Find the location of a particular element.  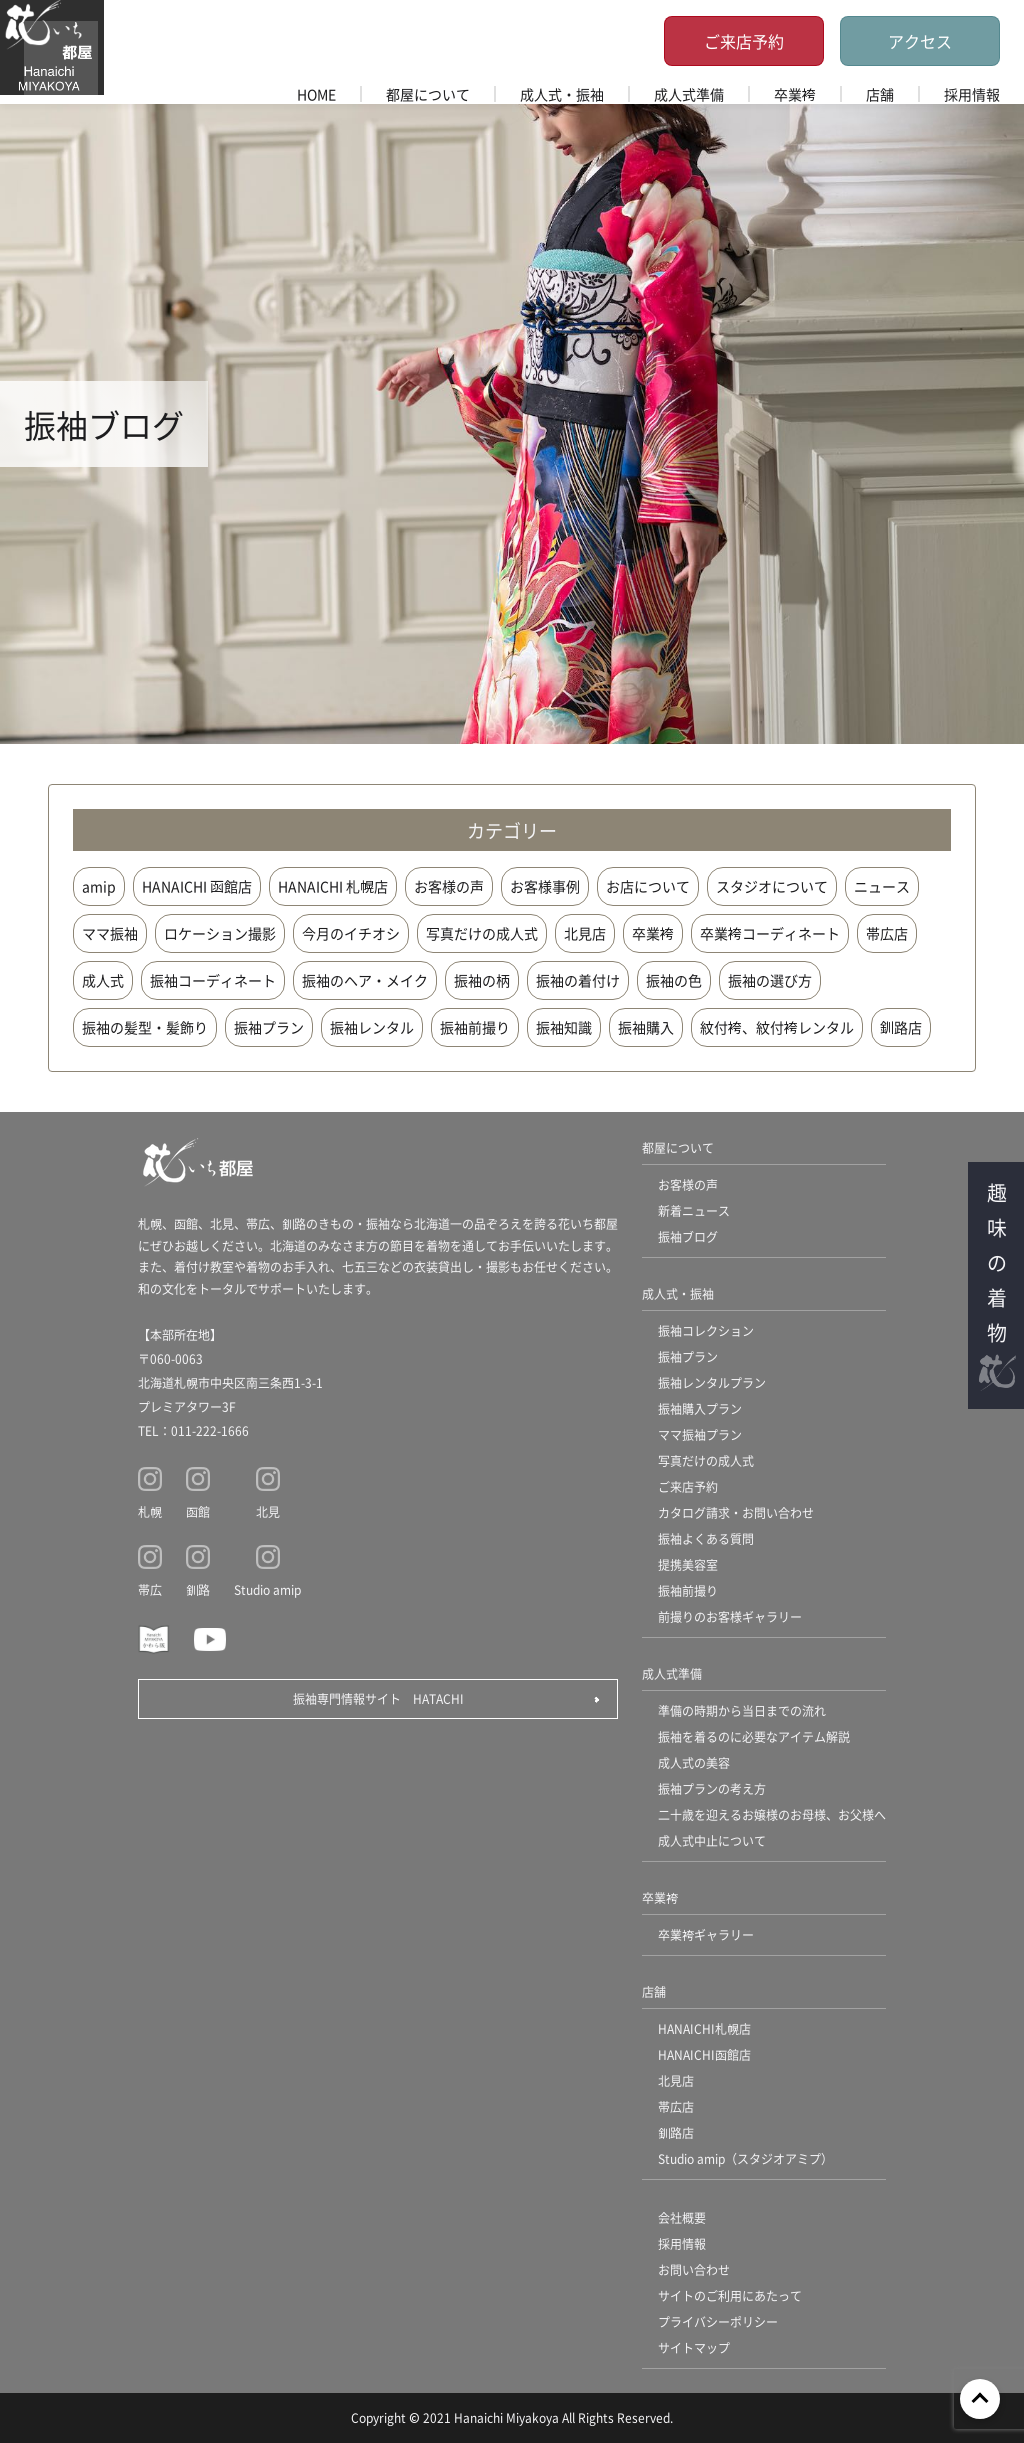

振袖レンタルプラン is located at coordinates (712, 1382).